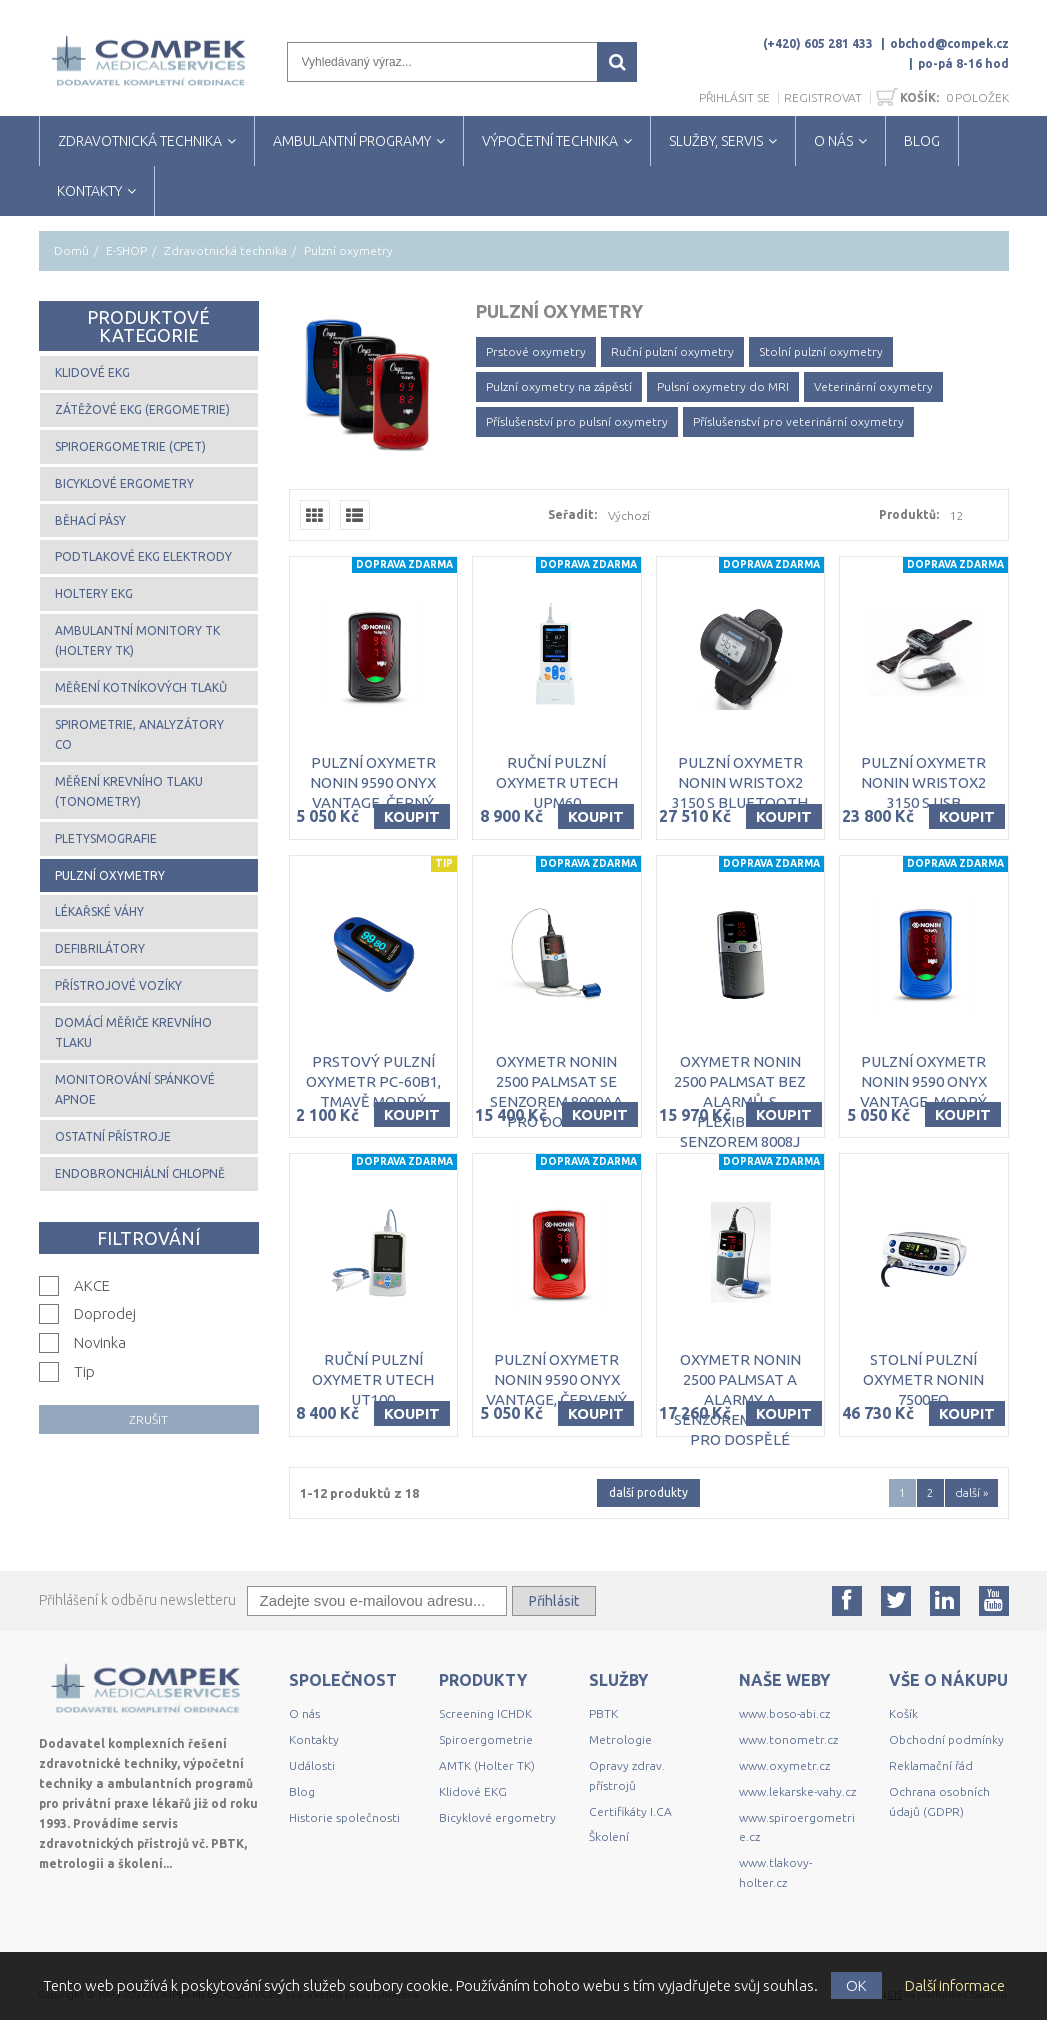  Describe the element at coordinates (94, 593) in the screenshot. I see `Holtery EKG` at that location.